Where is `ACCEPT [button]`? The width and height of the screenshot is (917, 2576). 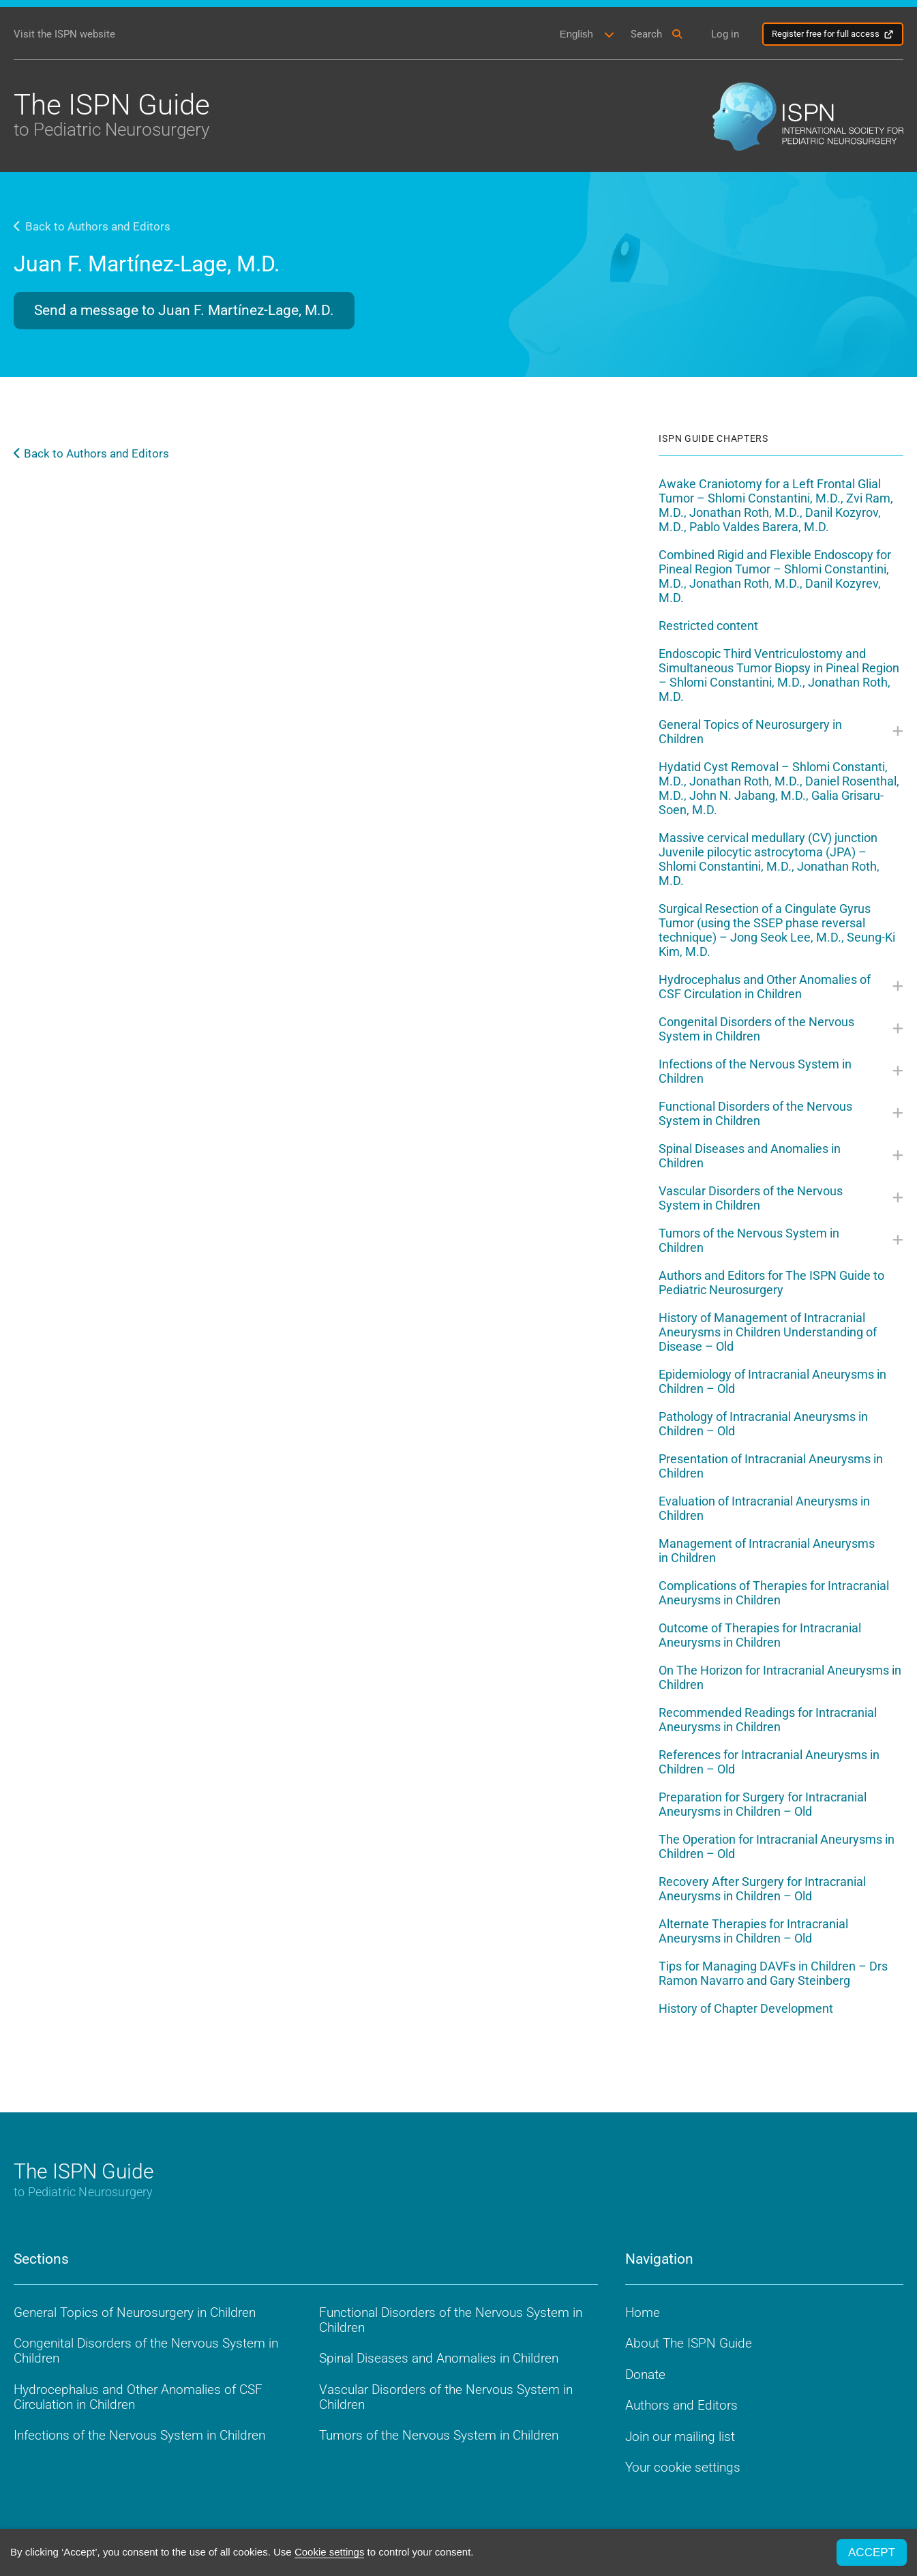 ACCEPT [button] is located at coordinates (871, 2552).